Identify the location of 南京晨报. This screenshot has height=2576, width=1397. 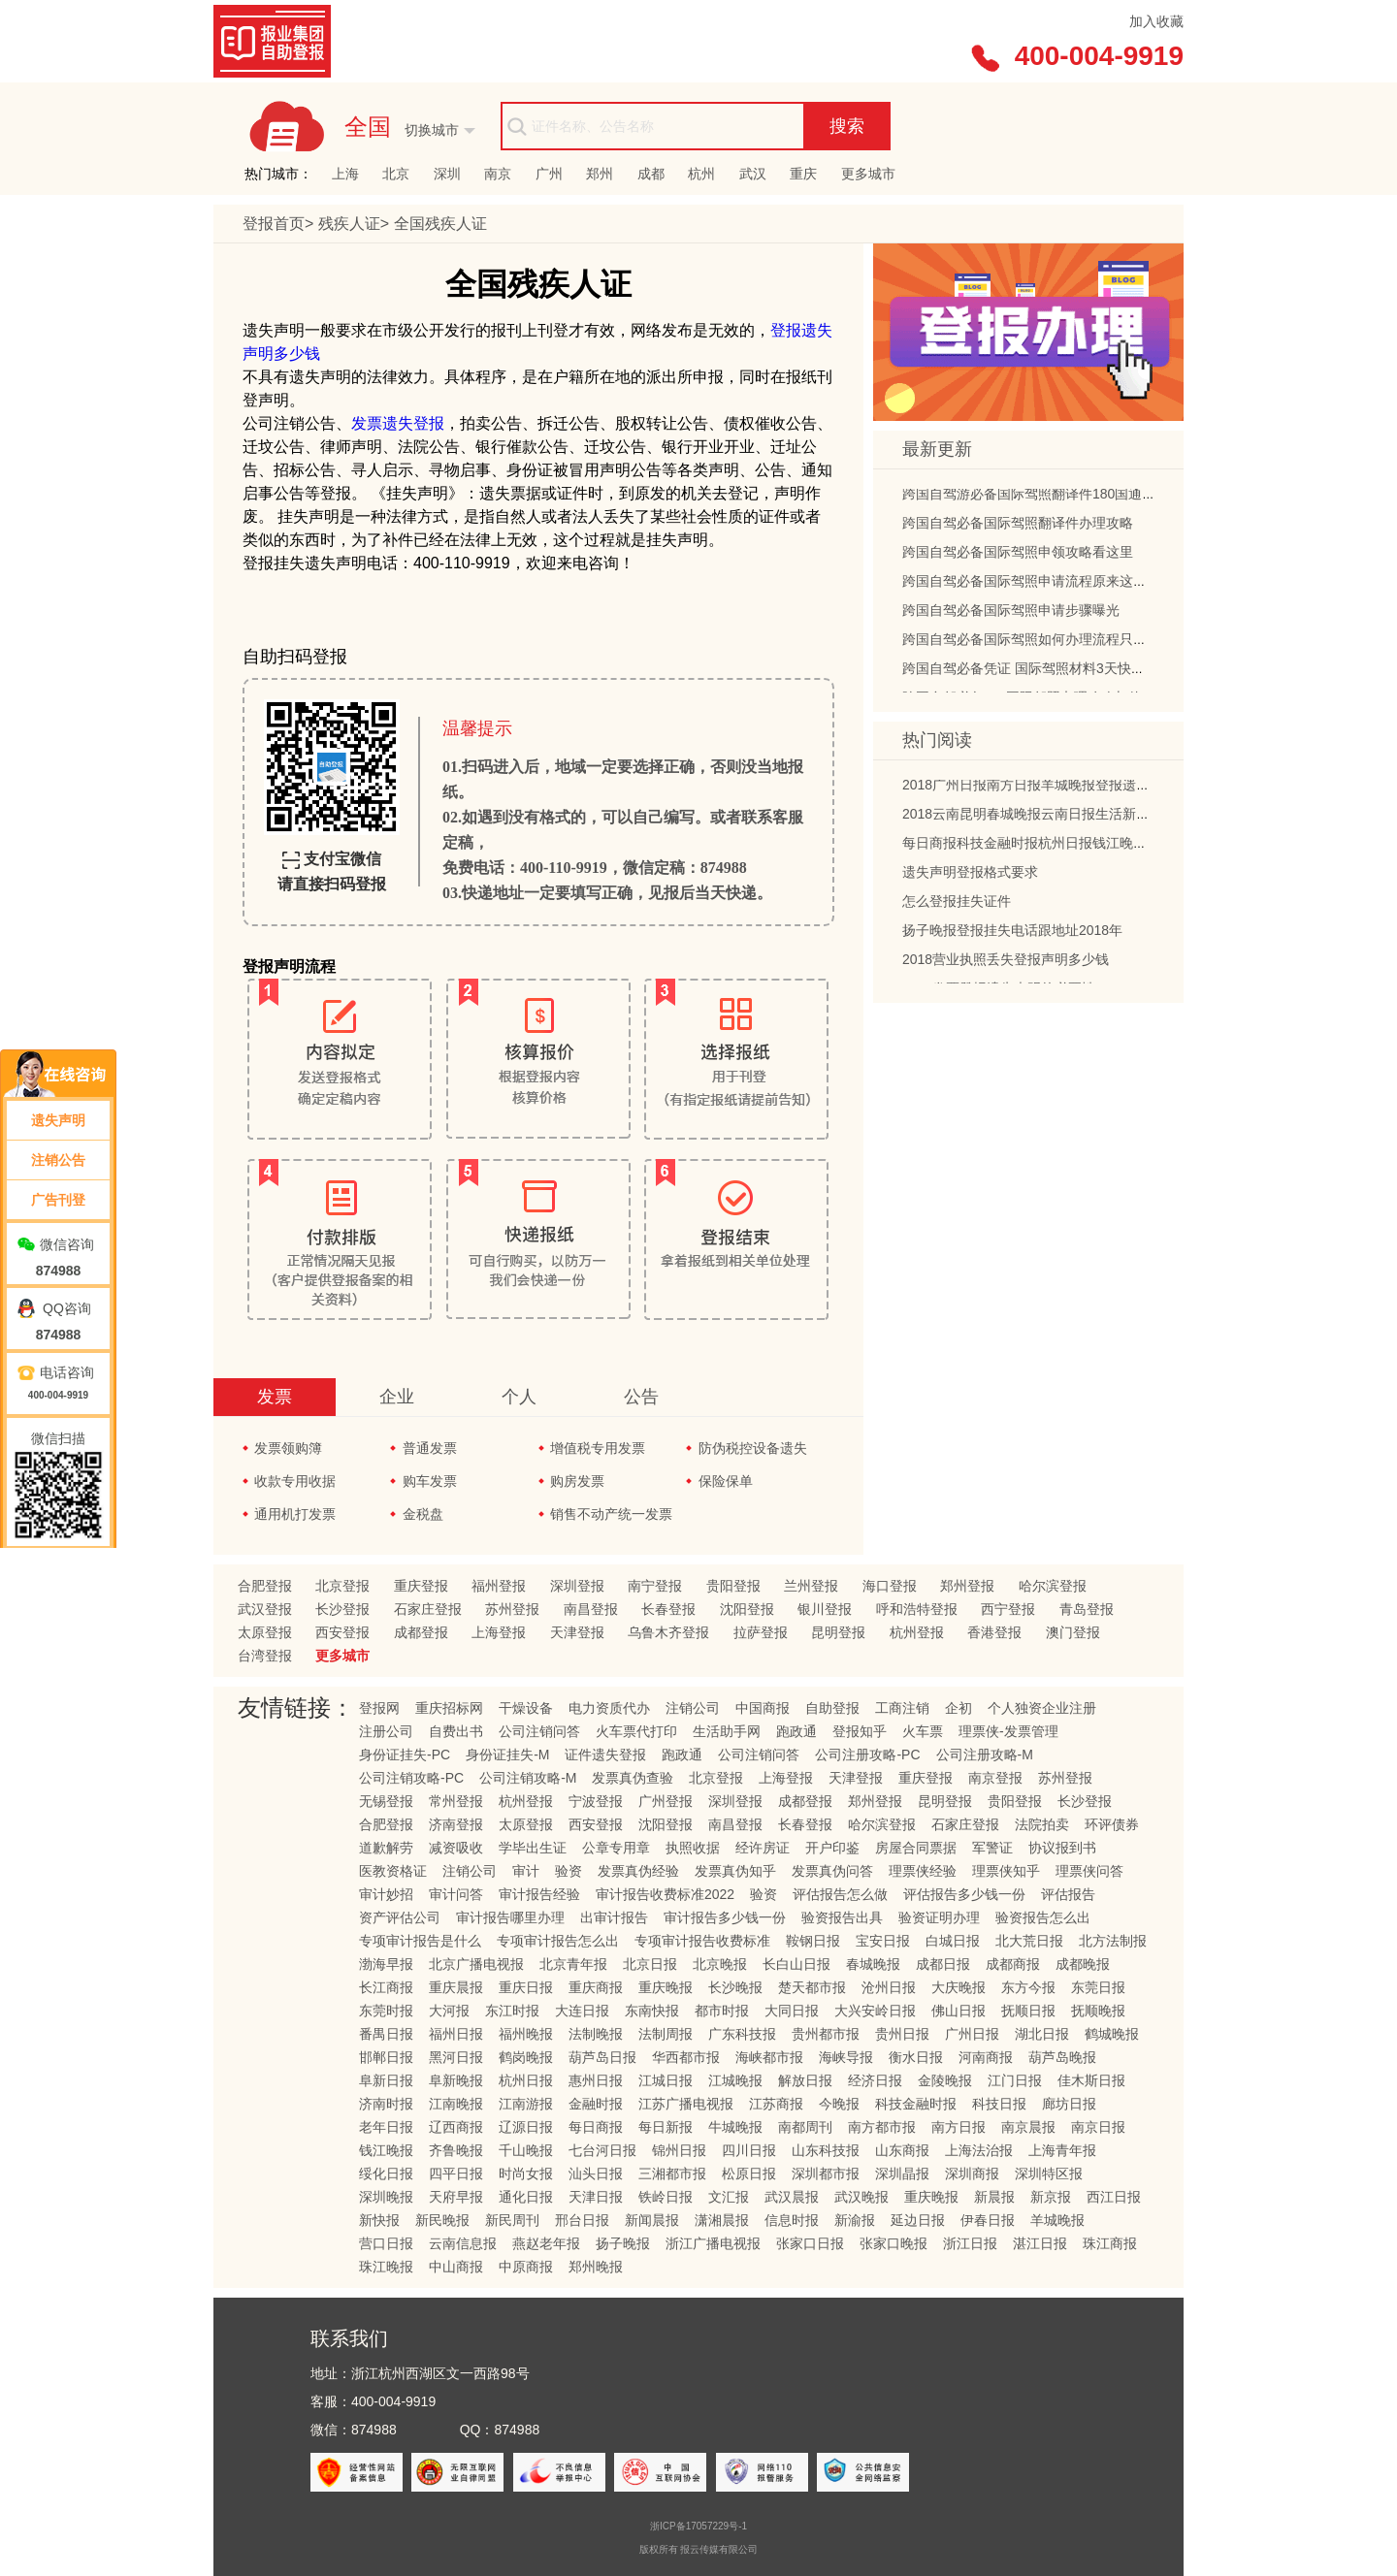
(1028, 2127).